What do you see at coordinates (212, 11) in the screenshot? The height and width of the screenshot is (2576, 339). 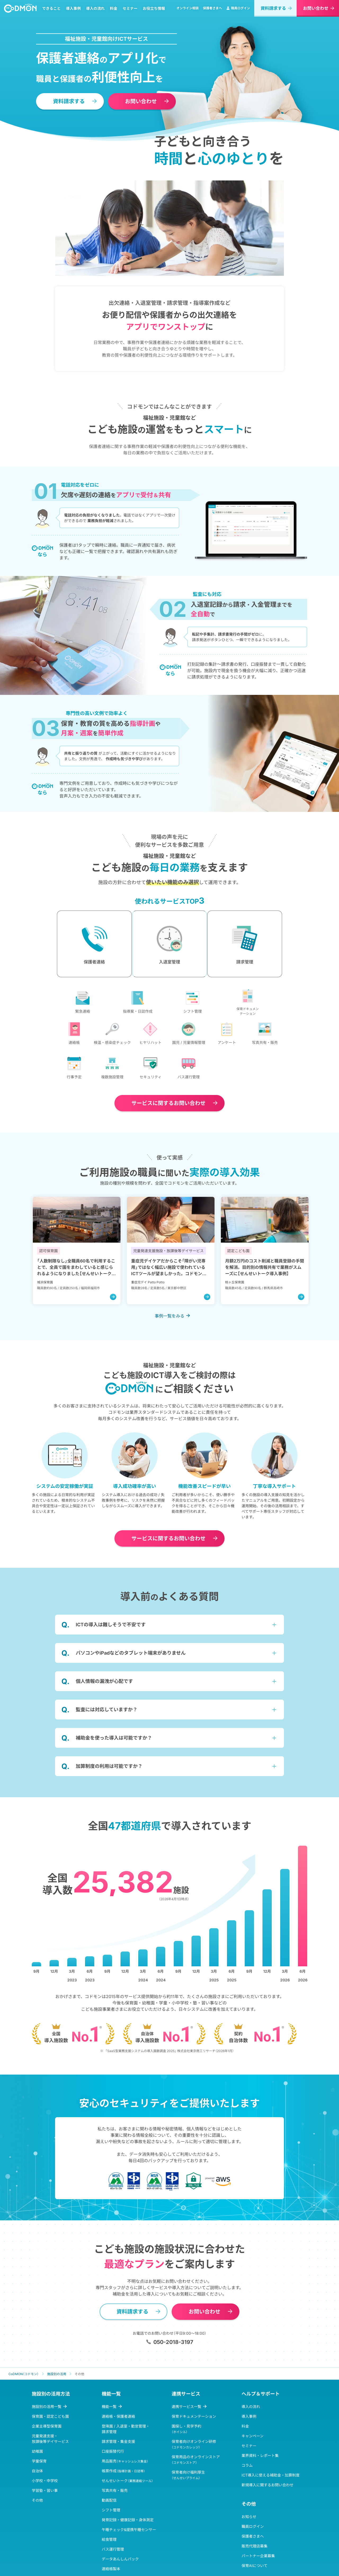 I see `保護者さまへ` at bounding box center [212, 11].